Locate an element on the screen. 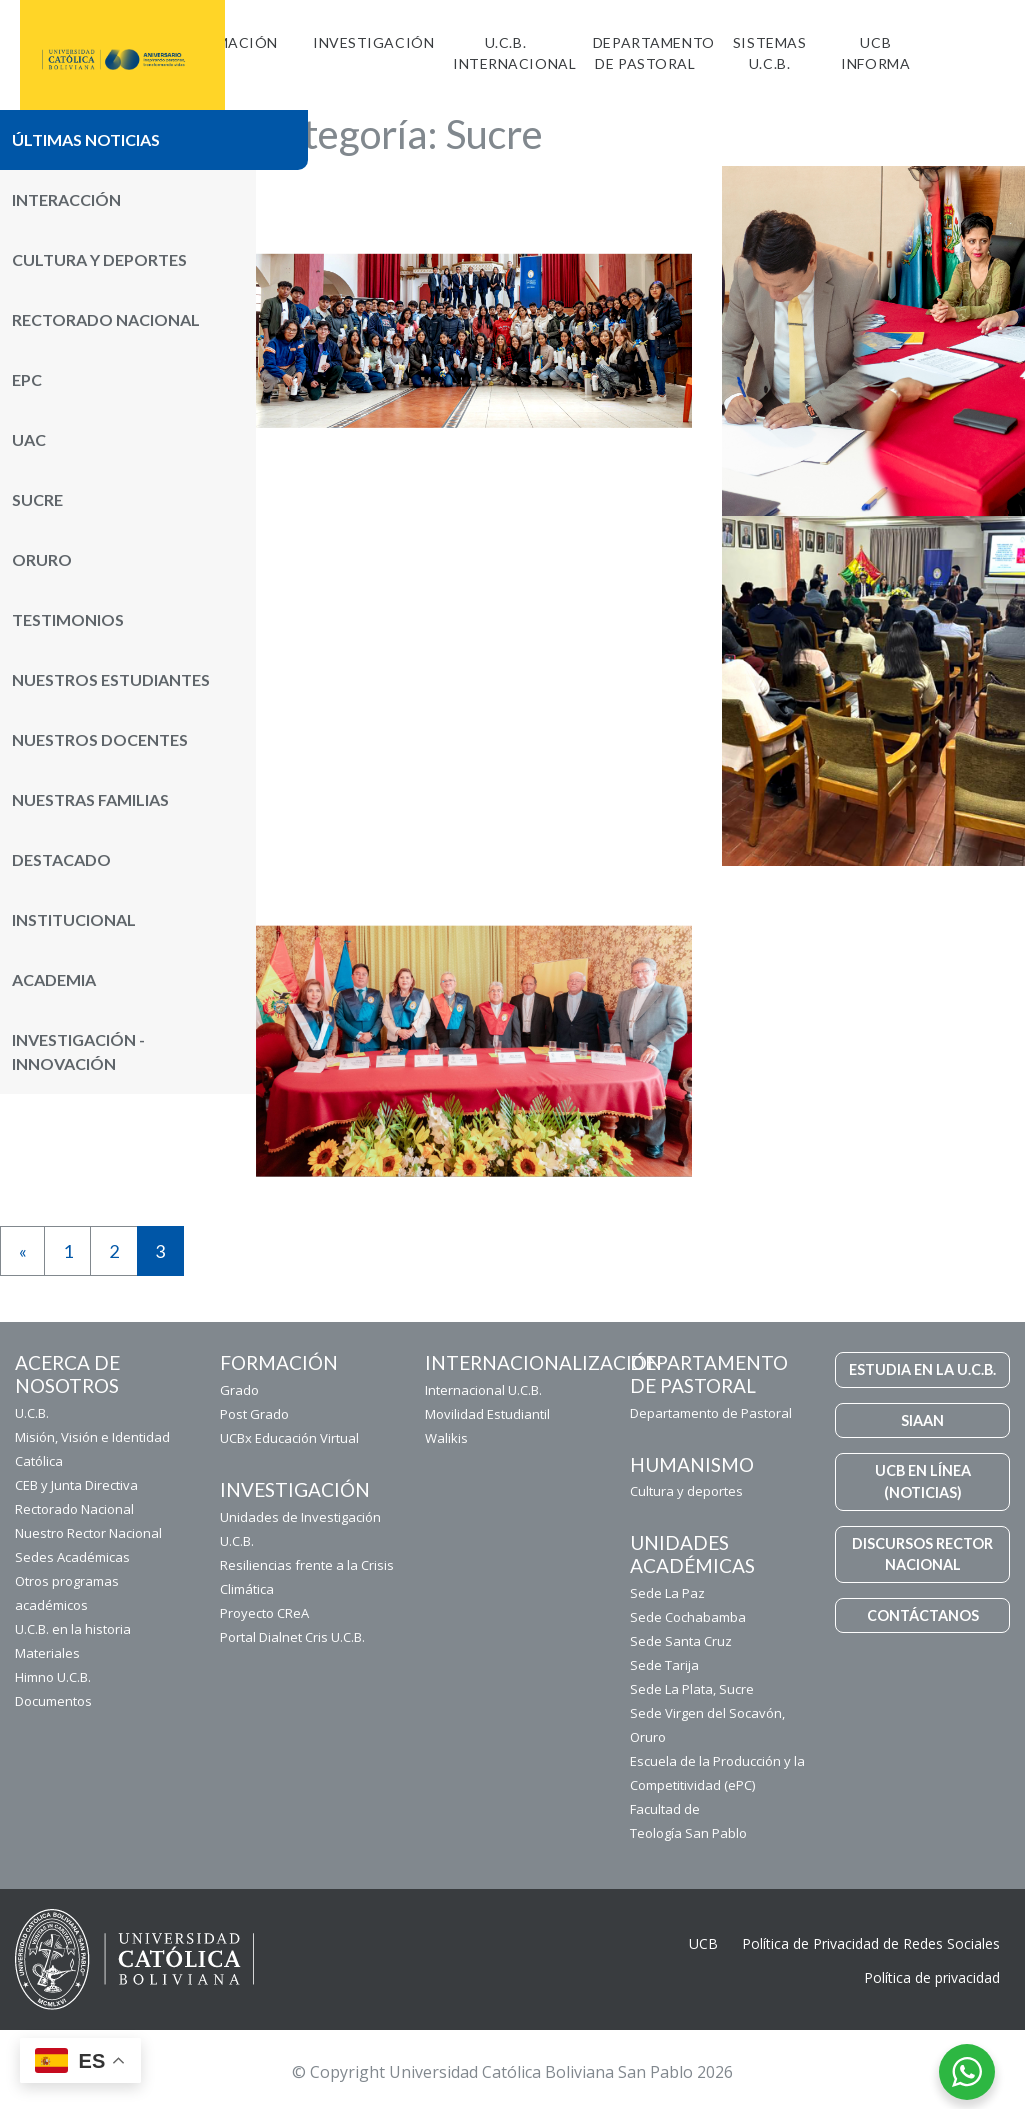  Política de Privacidad de Redes Sociales is located at coordinates (871, 1943).